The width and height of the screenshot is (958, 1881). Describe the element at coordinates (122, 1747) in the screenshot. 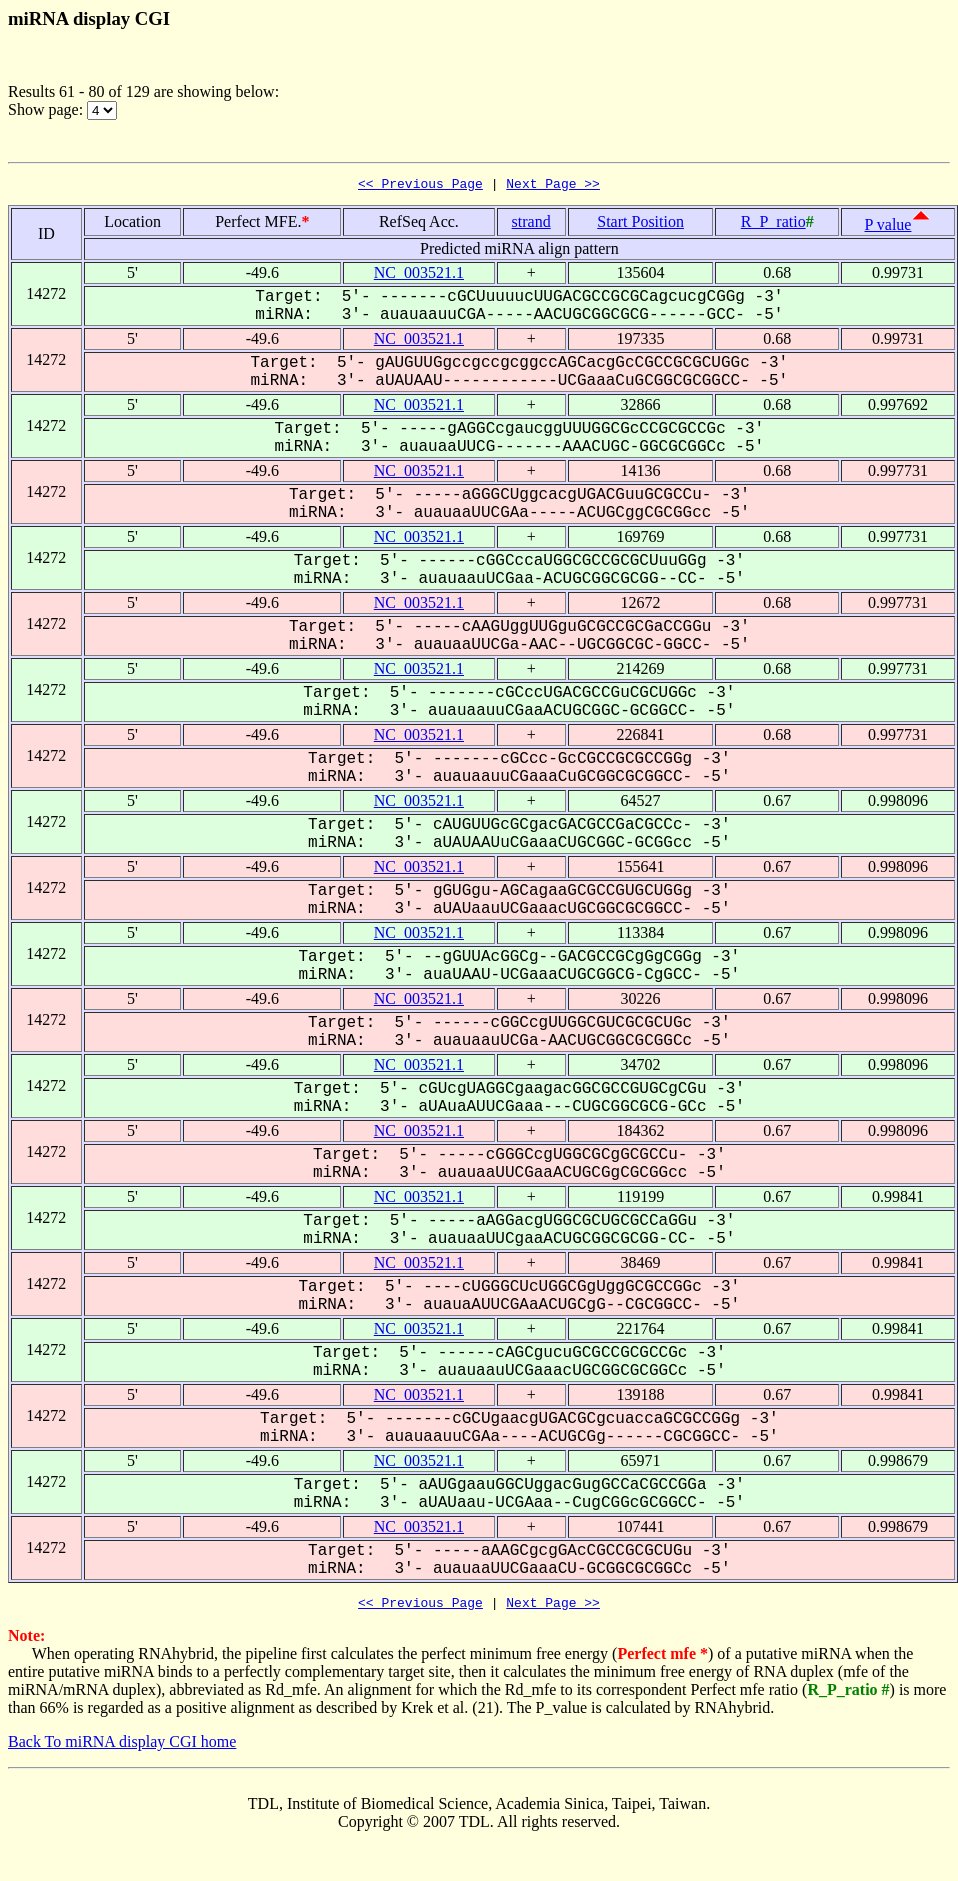

I see `Back To miRNA display CGI home` at that location.